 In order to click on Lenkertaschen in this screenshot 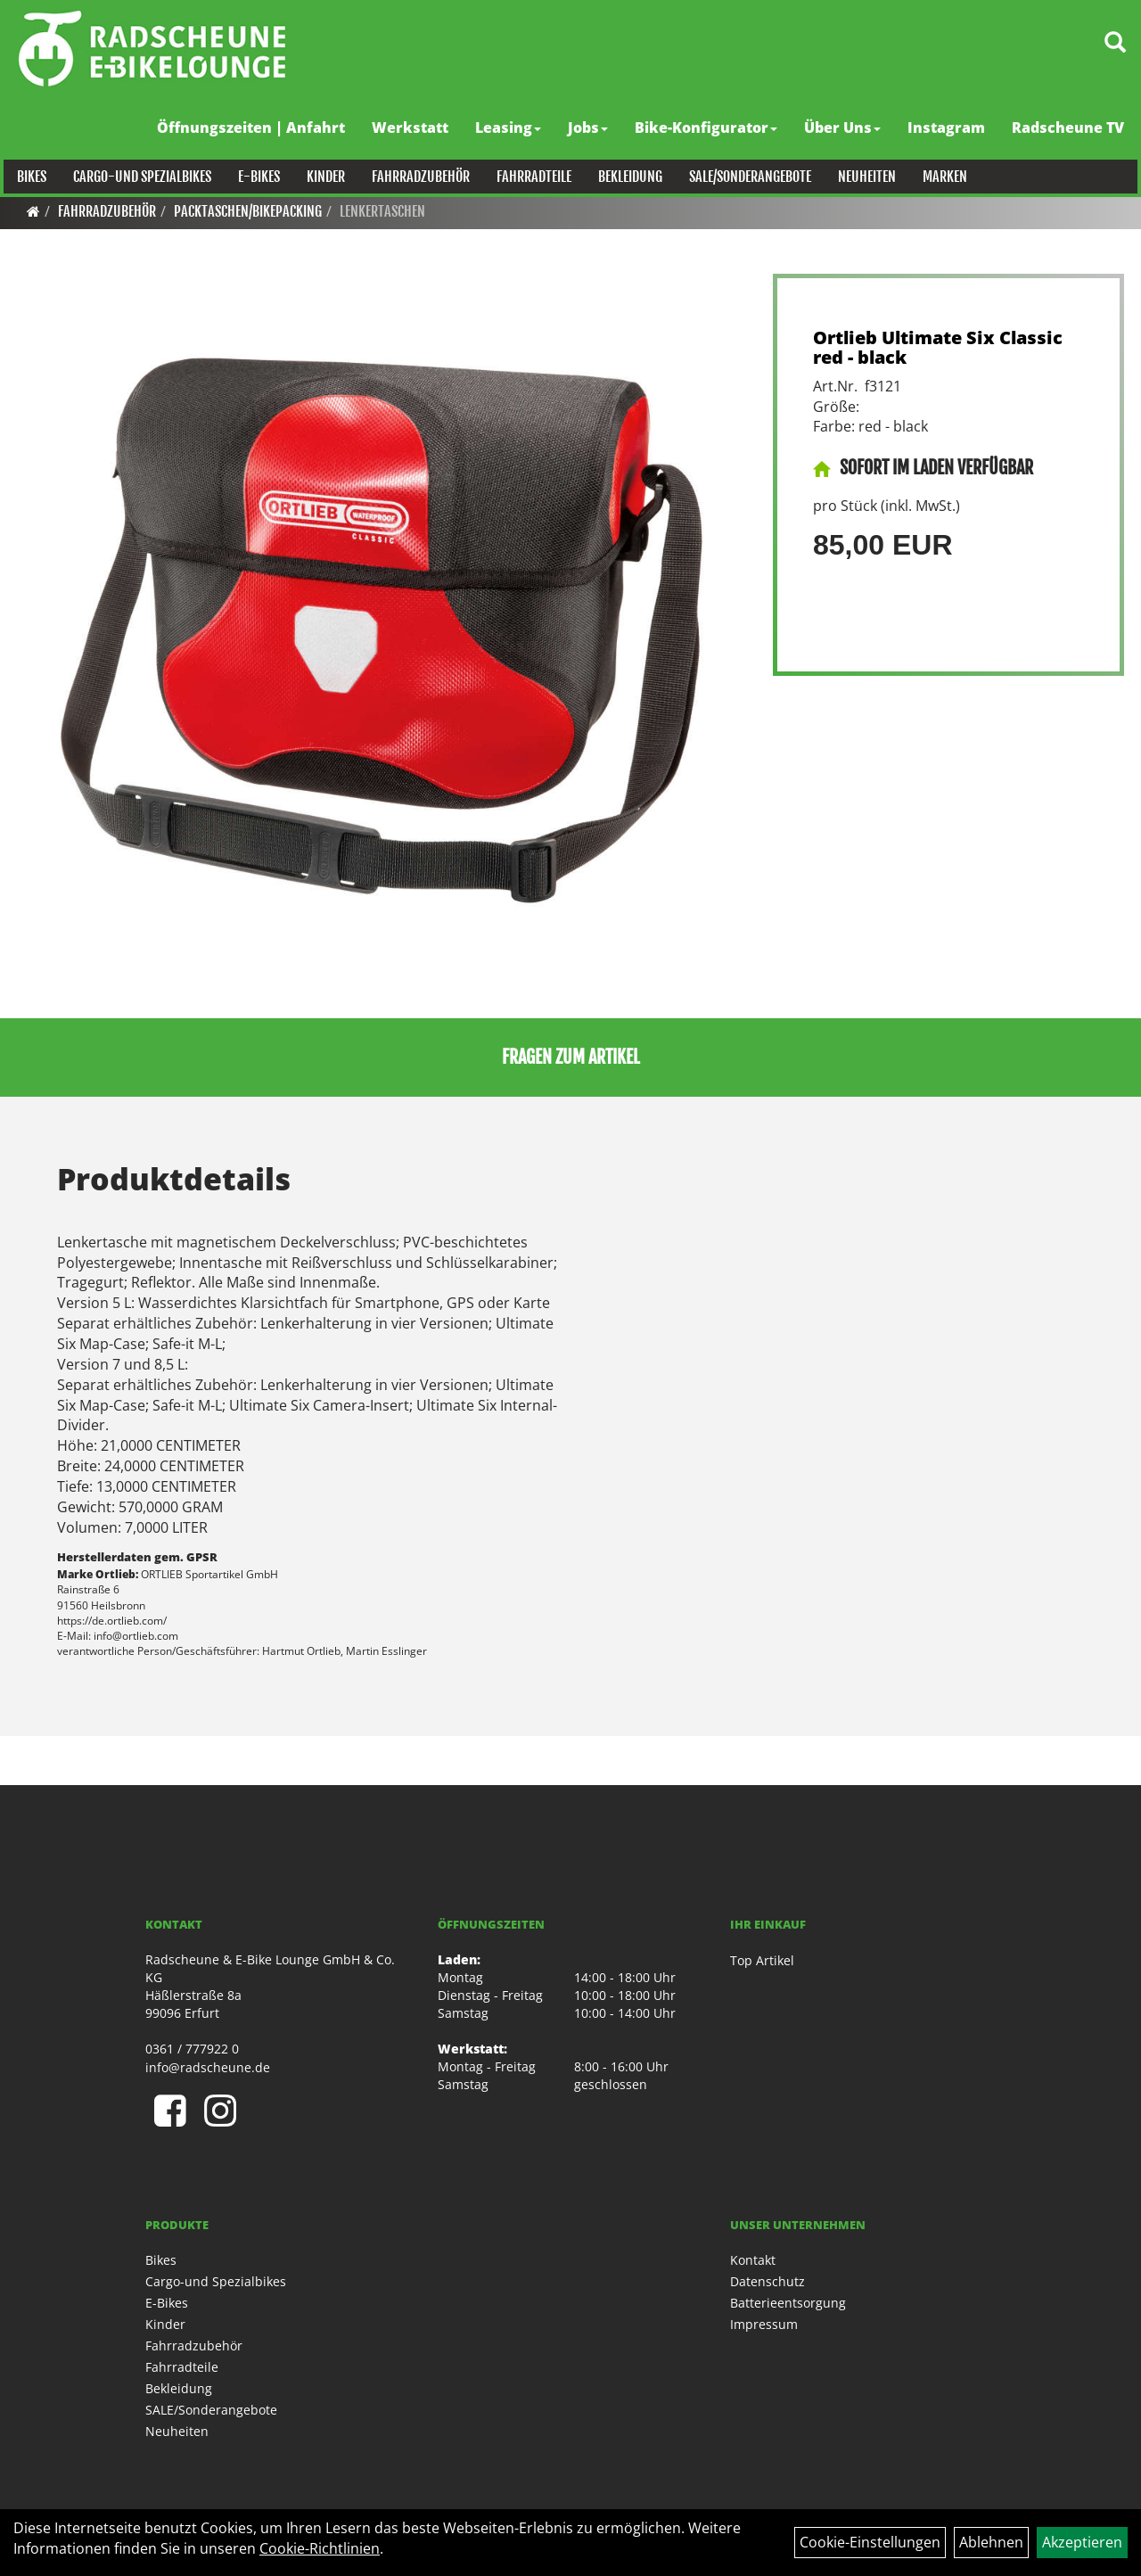, I will do `click(382, 211)`.